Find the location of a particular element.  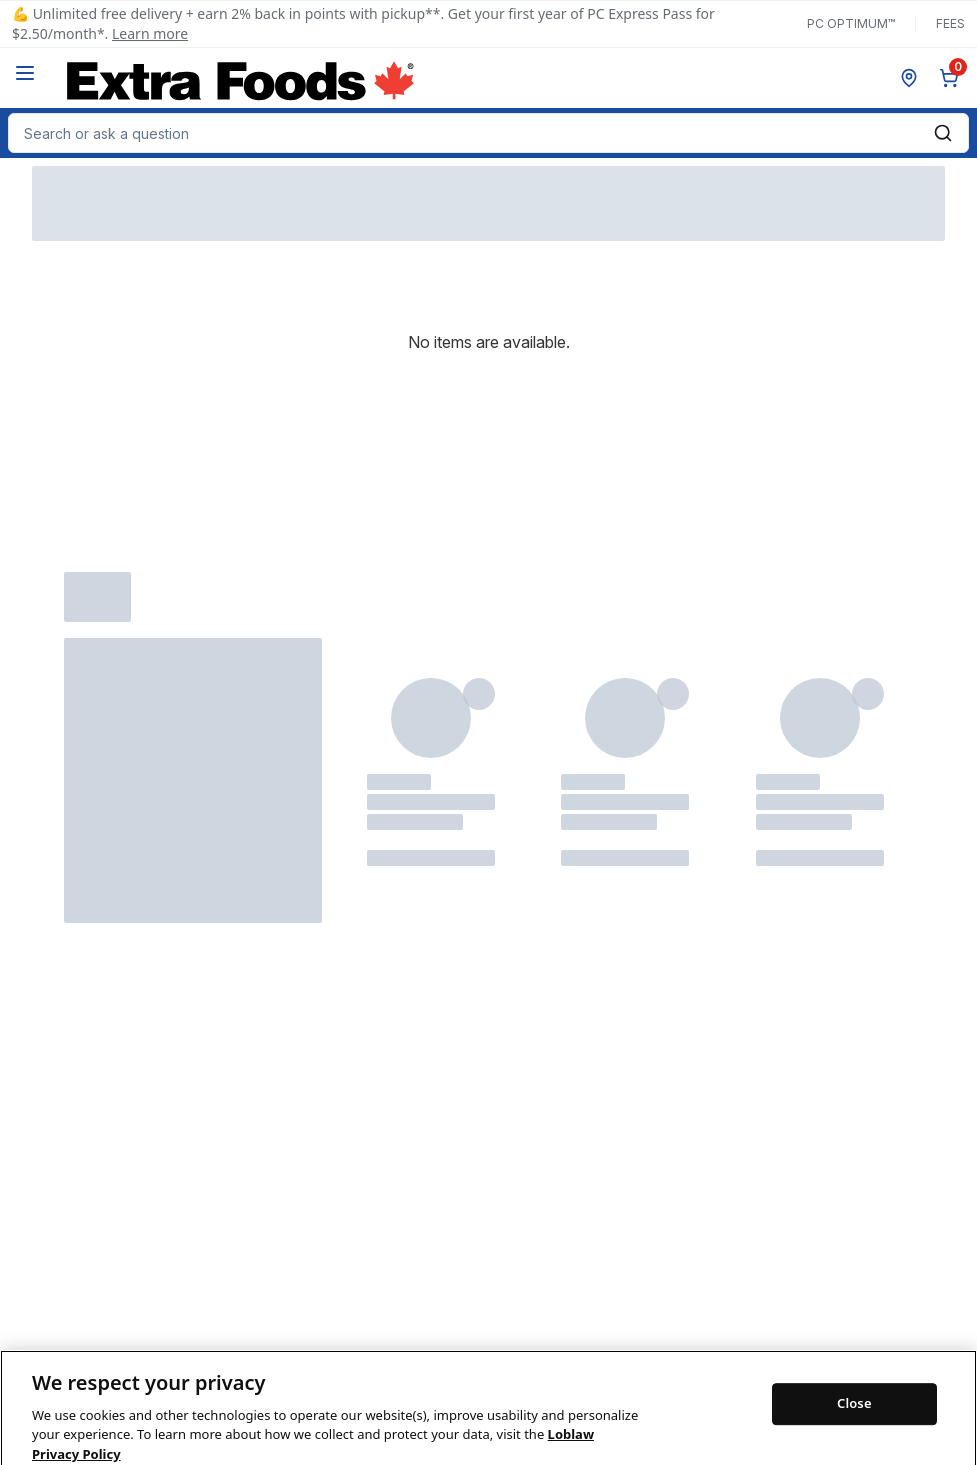

[Menu] is located at coordinates (25, 73).